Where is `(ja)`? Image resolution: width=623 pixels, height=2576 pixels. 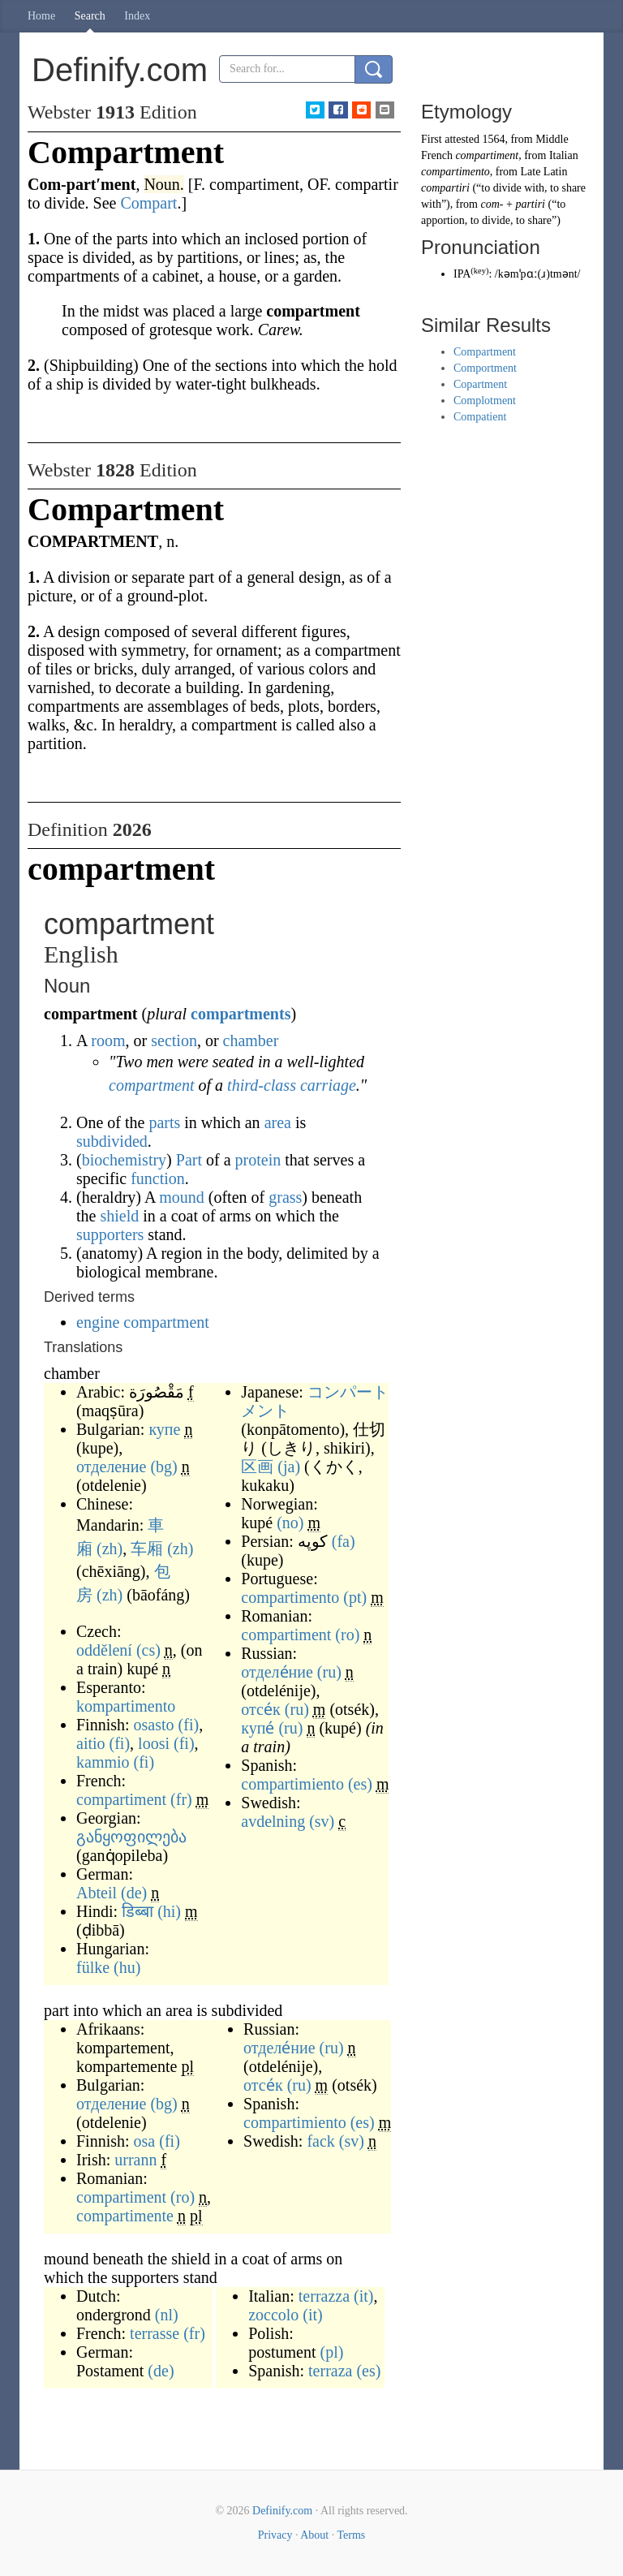 (ja) is located at coordinates (288, 1466).